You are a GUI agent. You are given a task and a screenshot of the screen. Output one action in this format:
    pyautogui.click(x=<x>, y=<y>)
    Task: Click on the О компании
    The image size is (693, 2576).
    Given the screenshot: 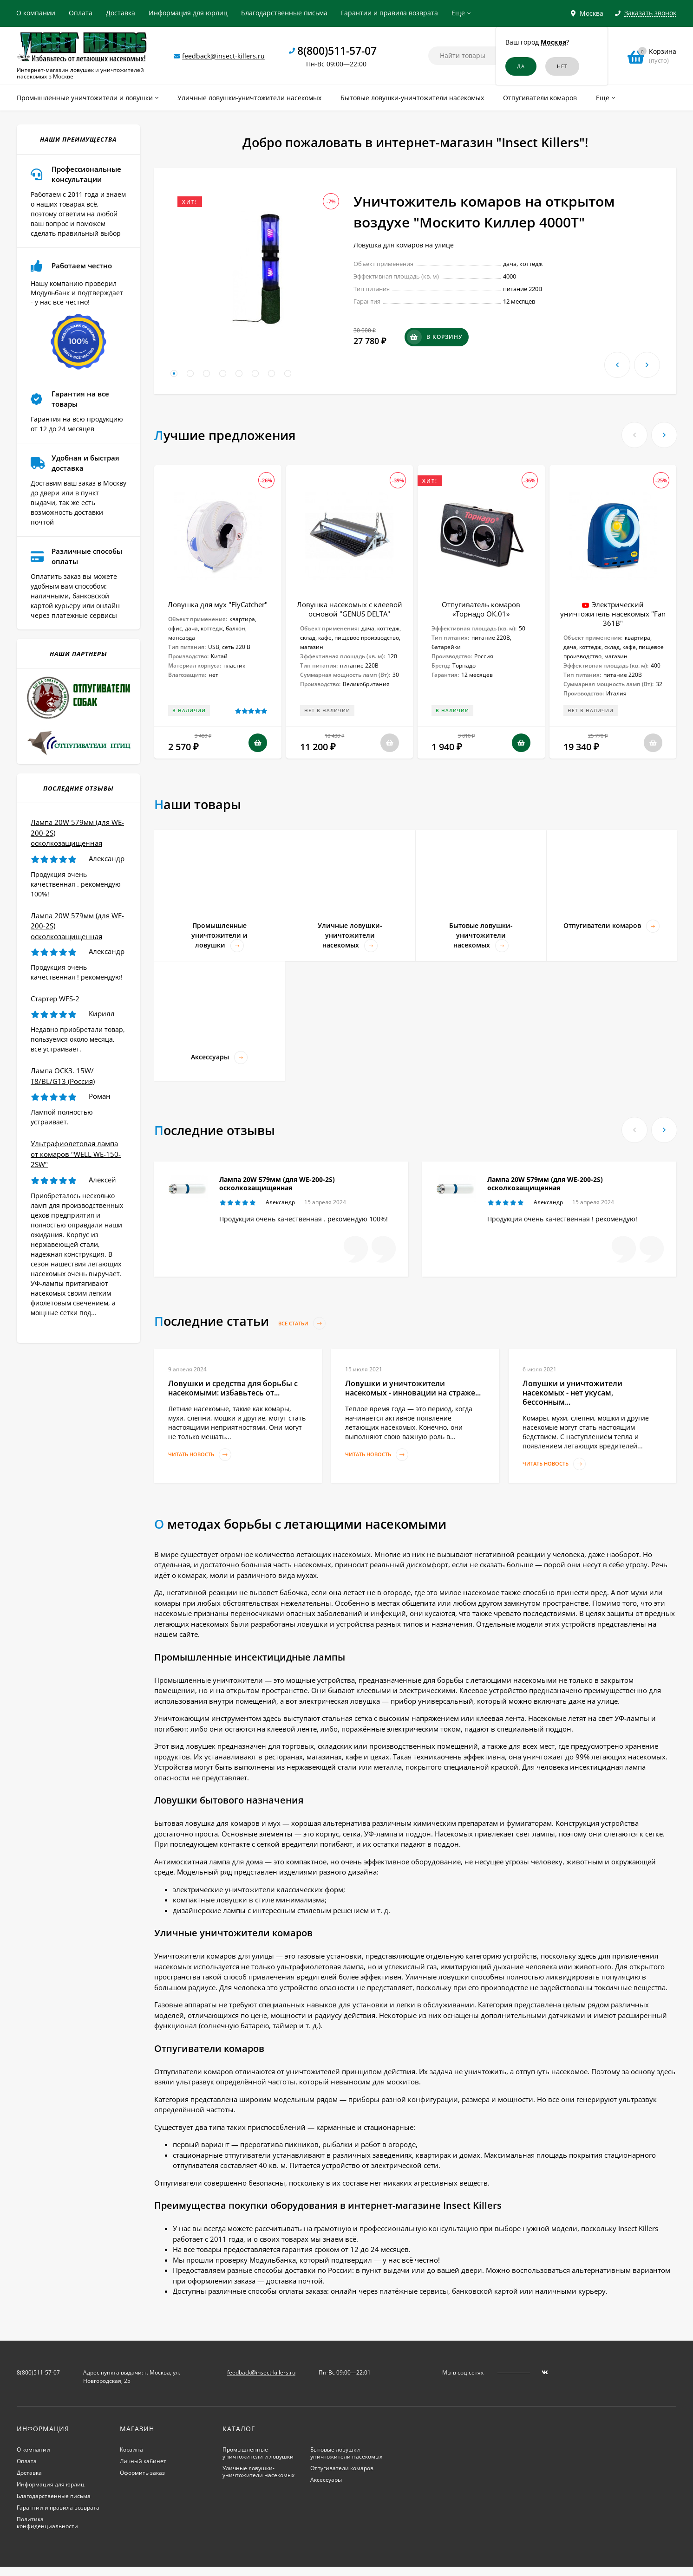 What is the action you would take?
    pyautogui.click(x=35, y=12)
    